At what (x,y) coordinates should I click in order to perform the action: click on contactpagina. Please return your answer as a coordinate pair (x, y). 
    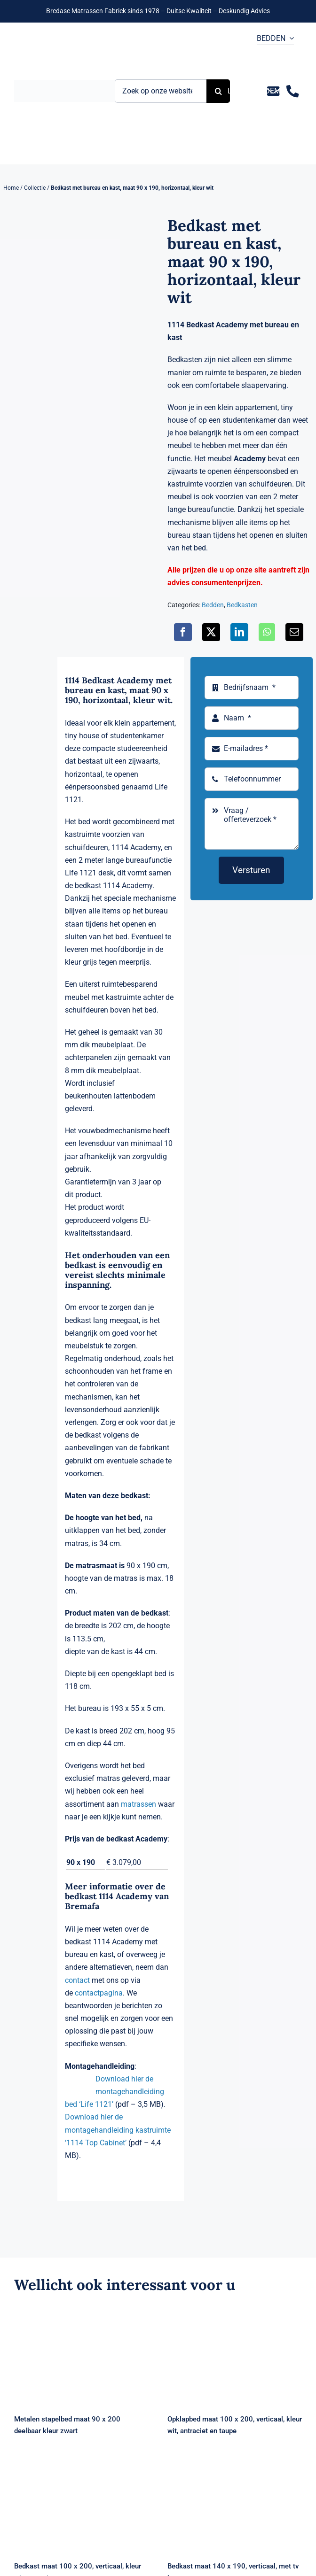
    Looking at the image, I should click on (99, 1992).